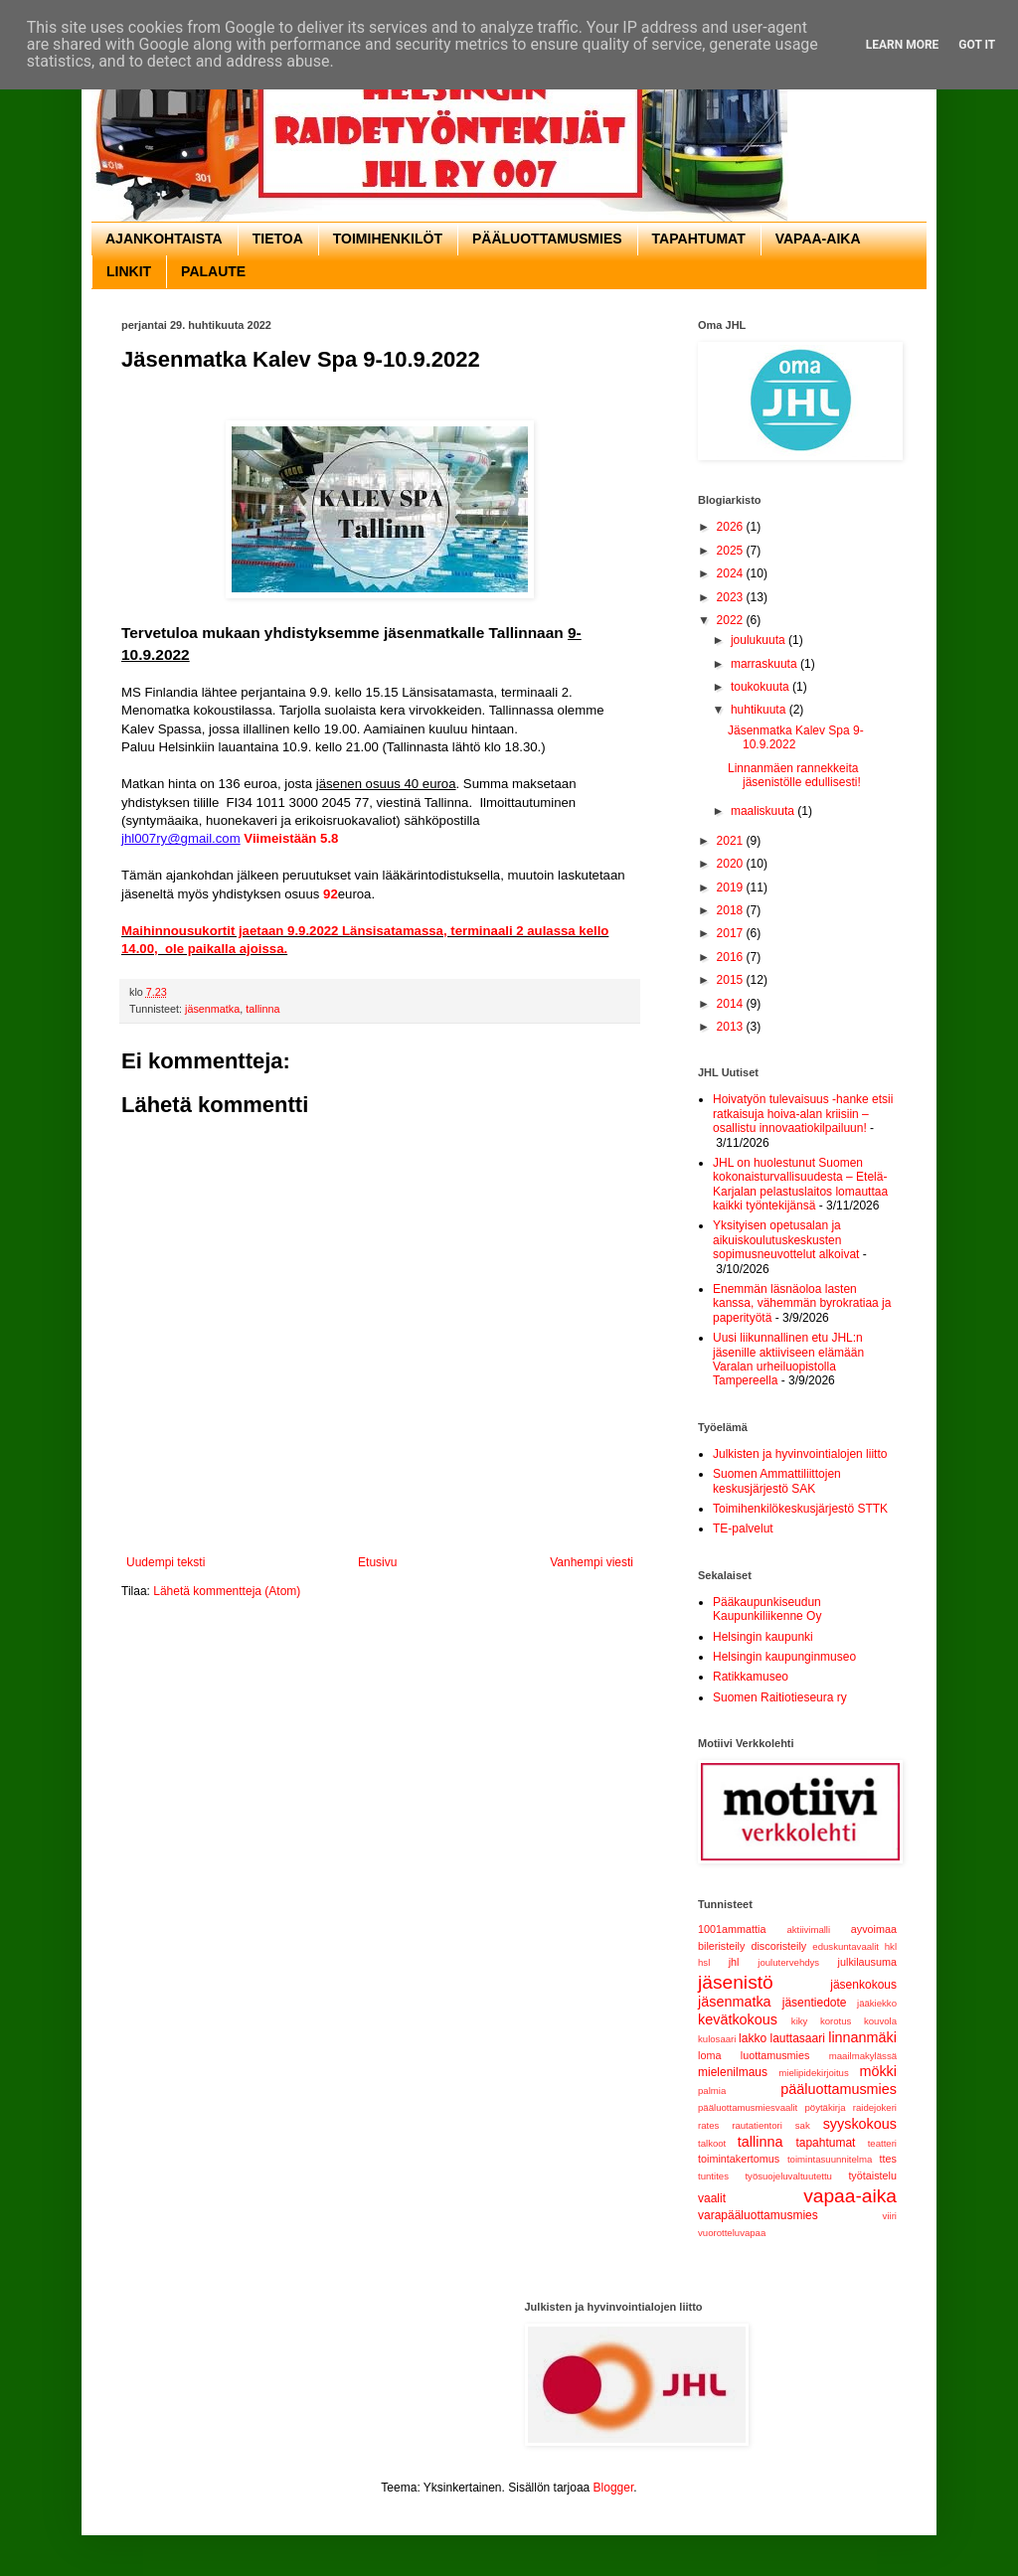 Image resolution: width=1018 pixels, height=2576 pixels. What do you see at coordinates (712, 2143) in the screenshot?
I see `talkoot` at bounding box center [712, 2143].